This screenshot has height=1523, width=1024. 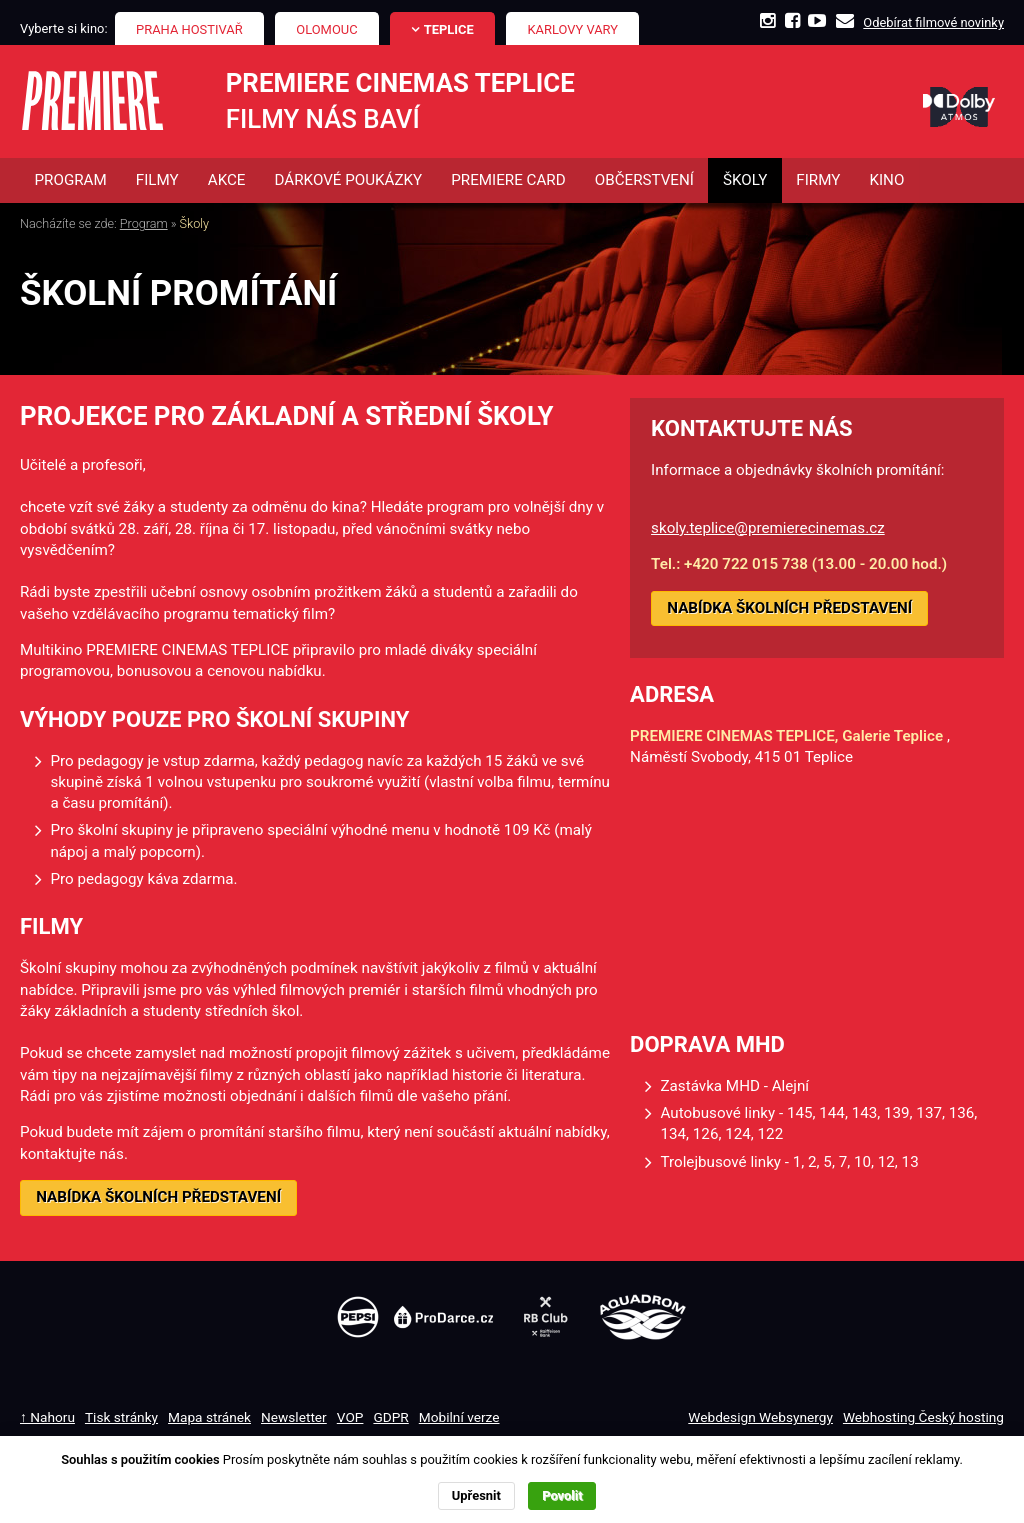 What do you see at coordinates (294, 1417) in the screenshot?
I see `Newsletter` at bounding box center [294, 1417].